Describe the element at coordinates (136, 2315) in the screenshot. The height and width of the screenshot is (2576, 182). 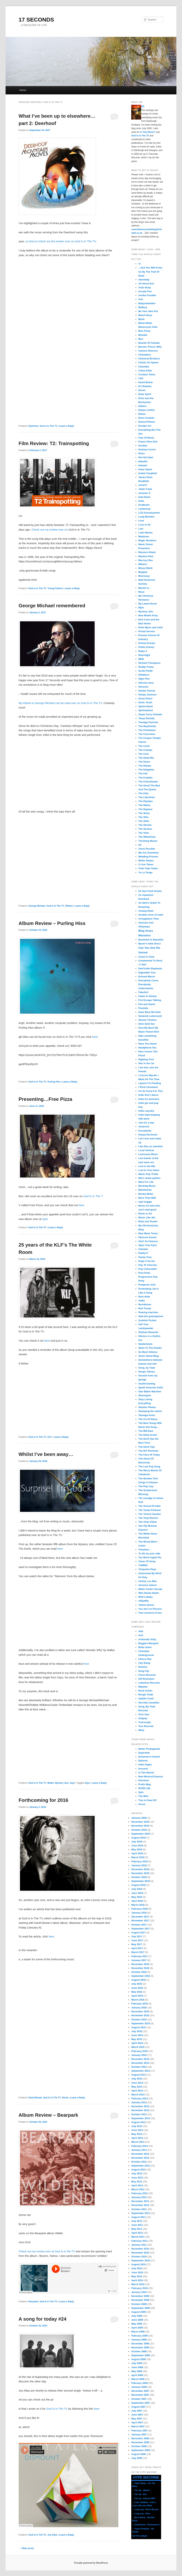
I see `July 2009` at that location.